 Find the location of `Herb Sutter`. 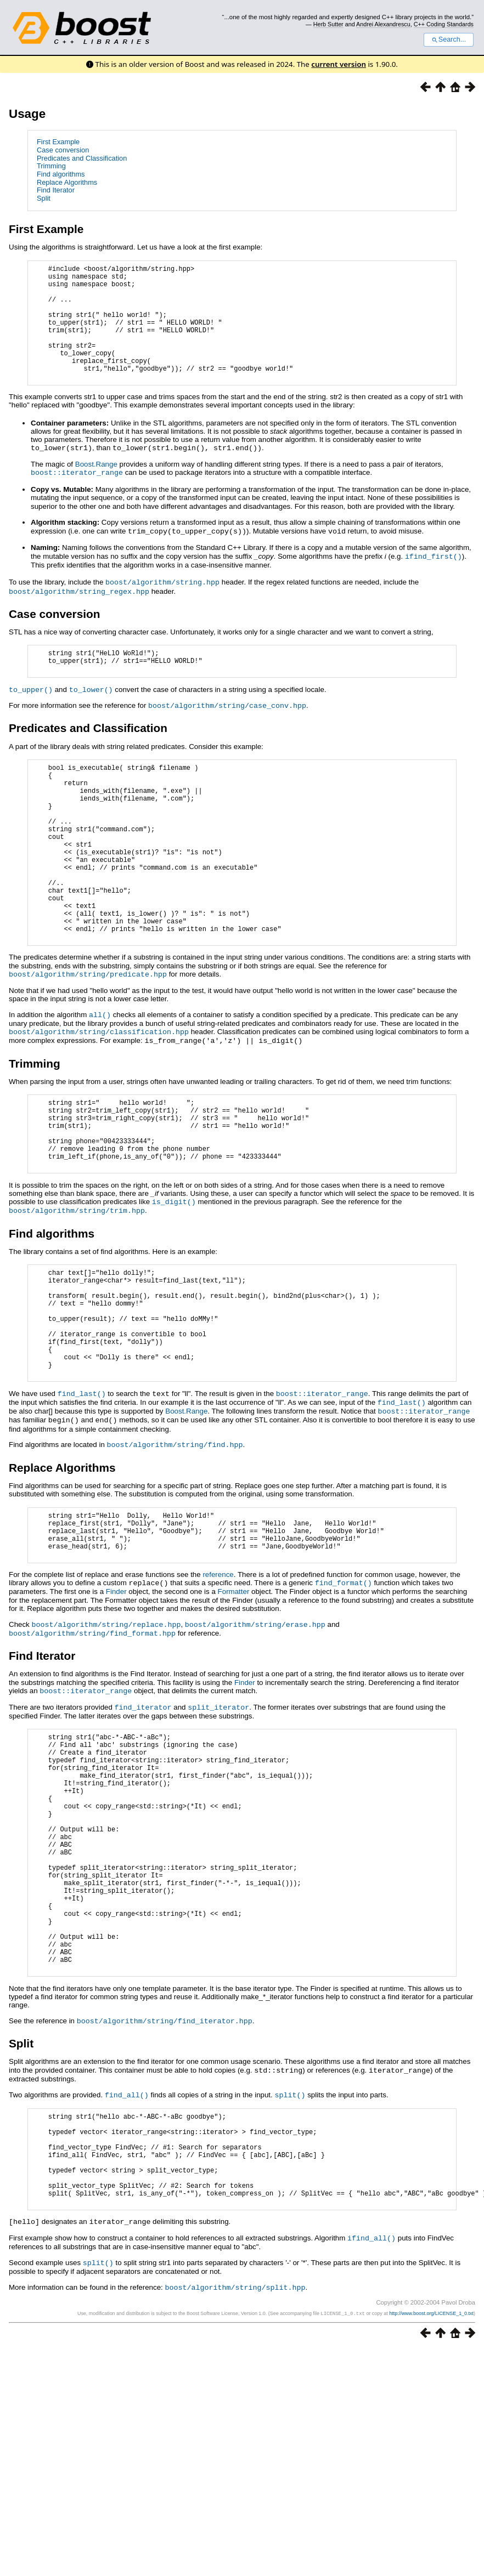

Herb Sutter is located at coordinates (328, 24).